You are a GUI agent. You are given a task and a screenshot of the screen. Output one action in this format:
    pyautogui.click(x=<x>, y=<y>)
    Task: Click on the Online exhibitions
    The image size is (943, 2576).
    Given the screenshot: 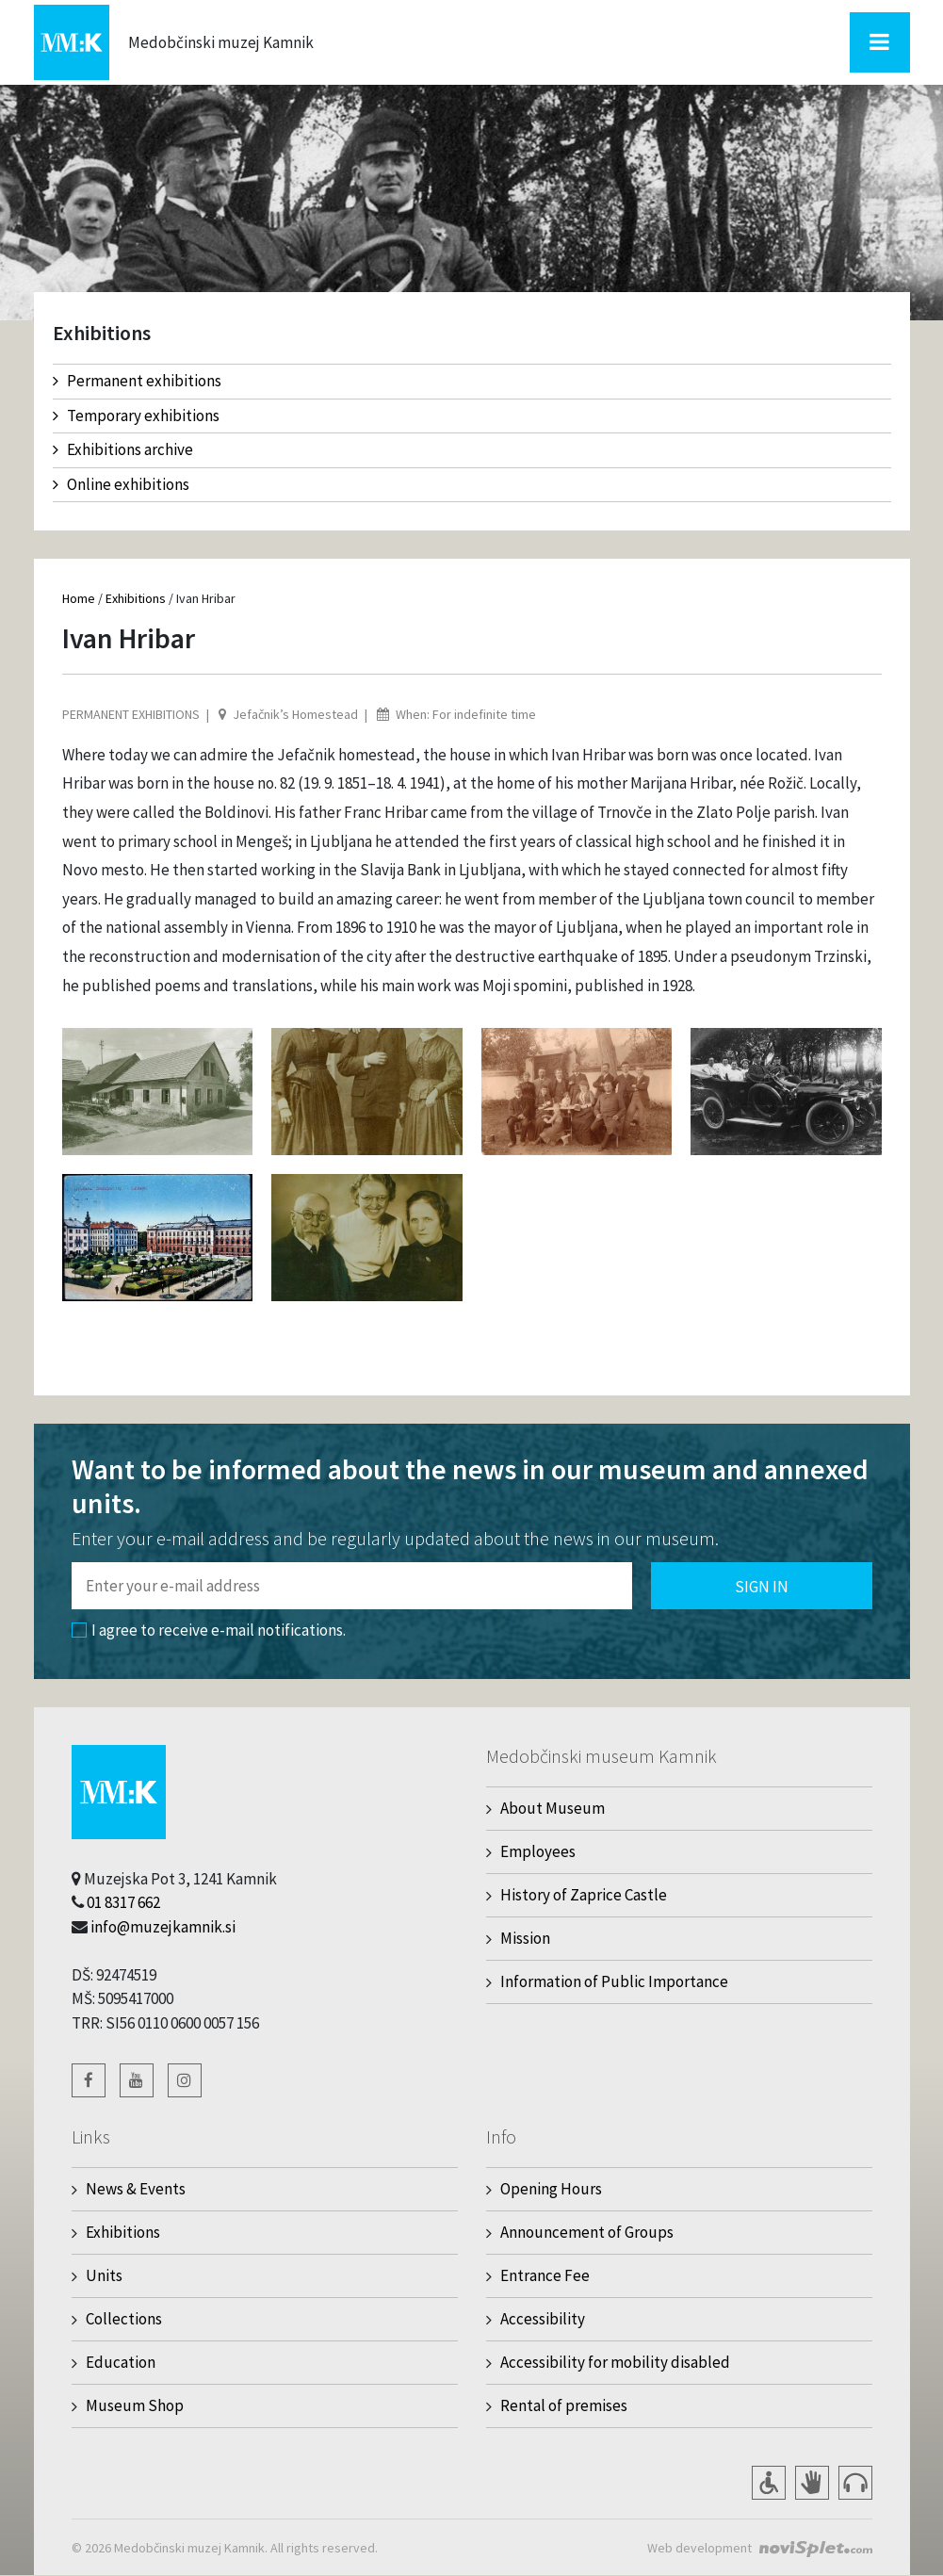 What is the action you would take?
    pyautogui.click(x=121, y=484)
    